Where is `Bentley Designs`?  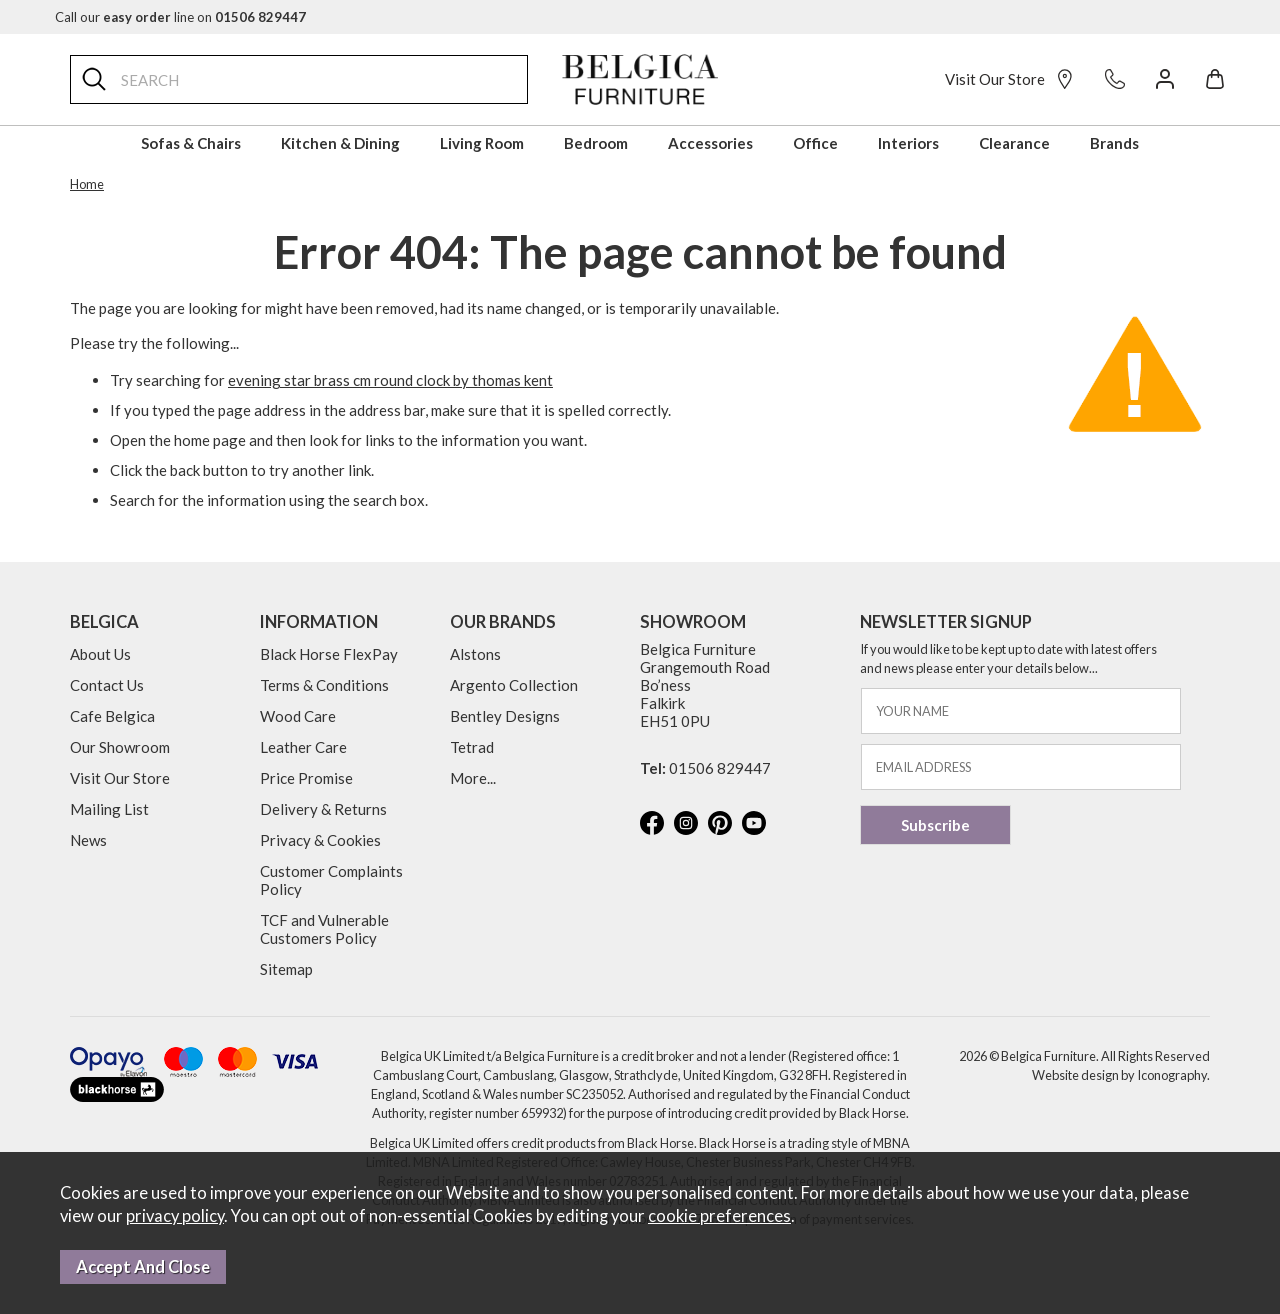 Bentley Designs is located at coordinates (505, 716).